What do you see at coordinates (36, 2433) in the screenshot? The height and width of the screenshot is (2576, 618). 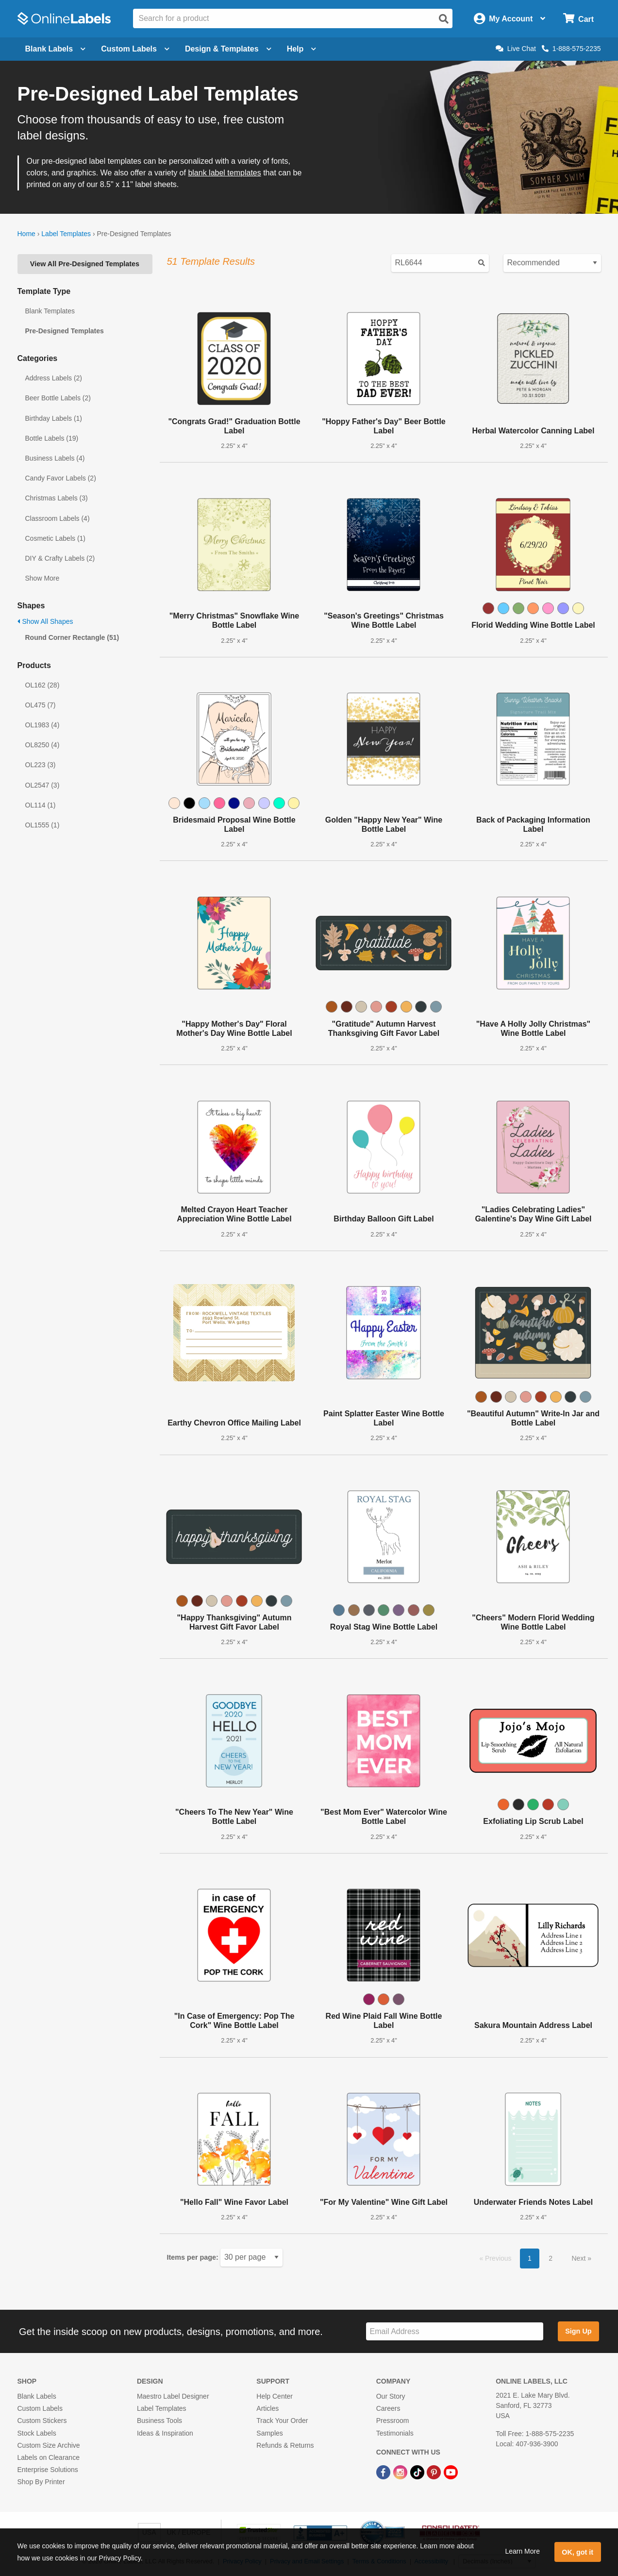 I see `Stock Labels` at bounding box center [36, 2433].